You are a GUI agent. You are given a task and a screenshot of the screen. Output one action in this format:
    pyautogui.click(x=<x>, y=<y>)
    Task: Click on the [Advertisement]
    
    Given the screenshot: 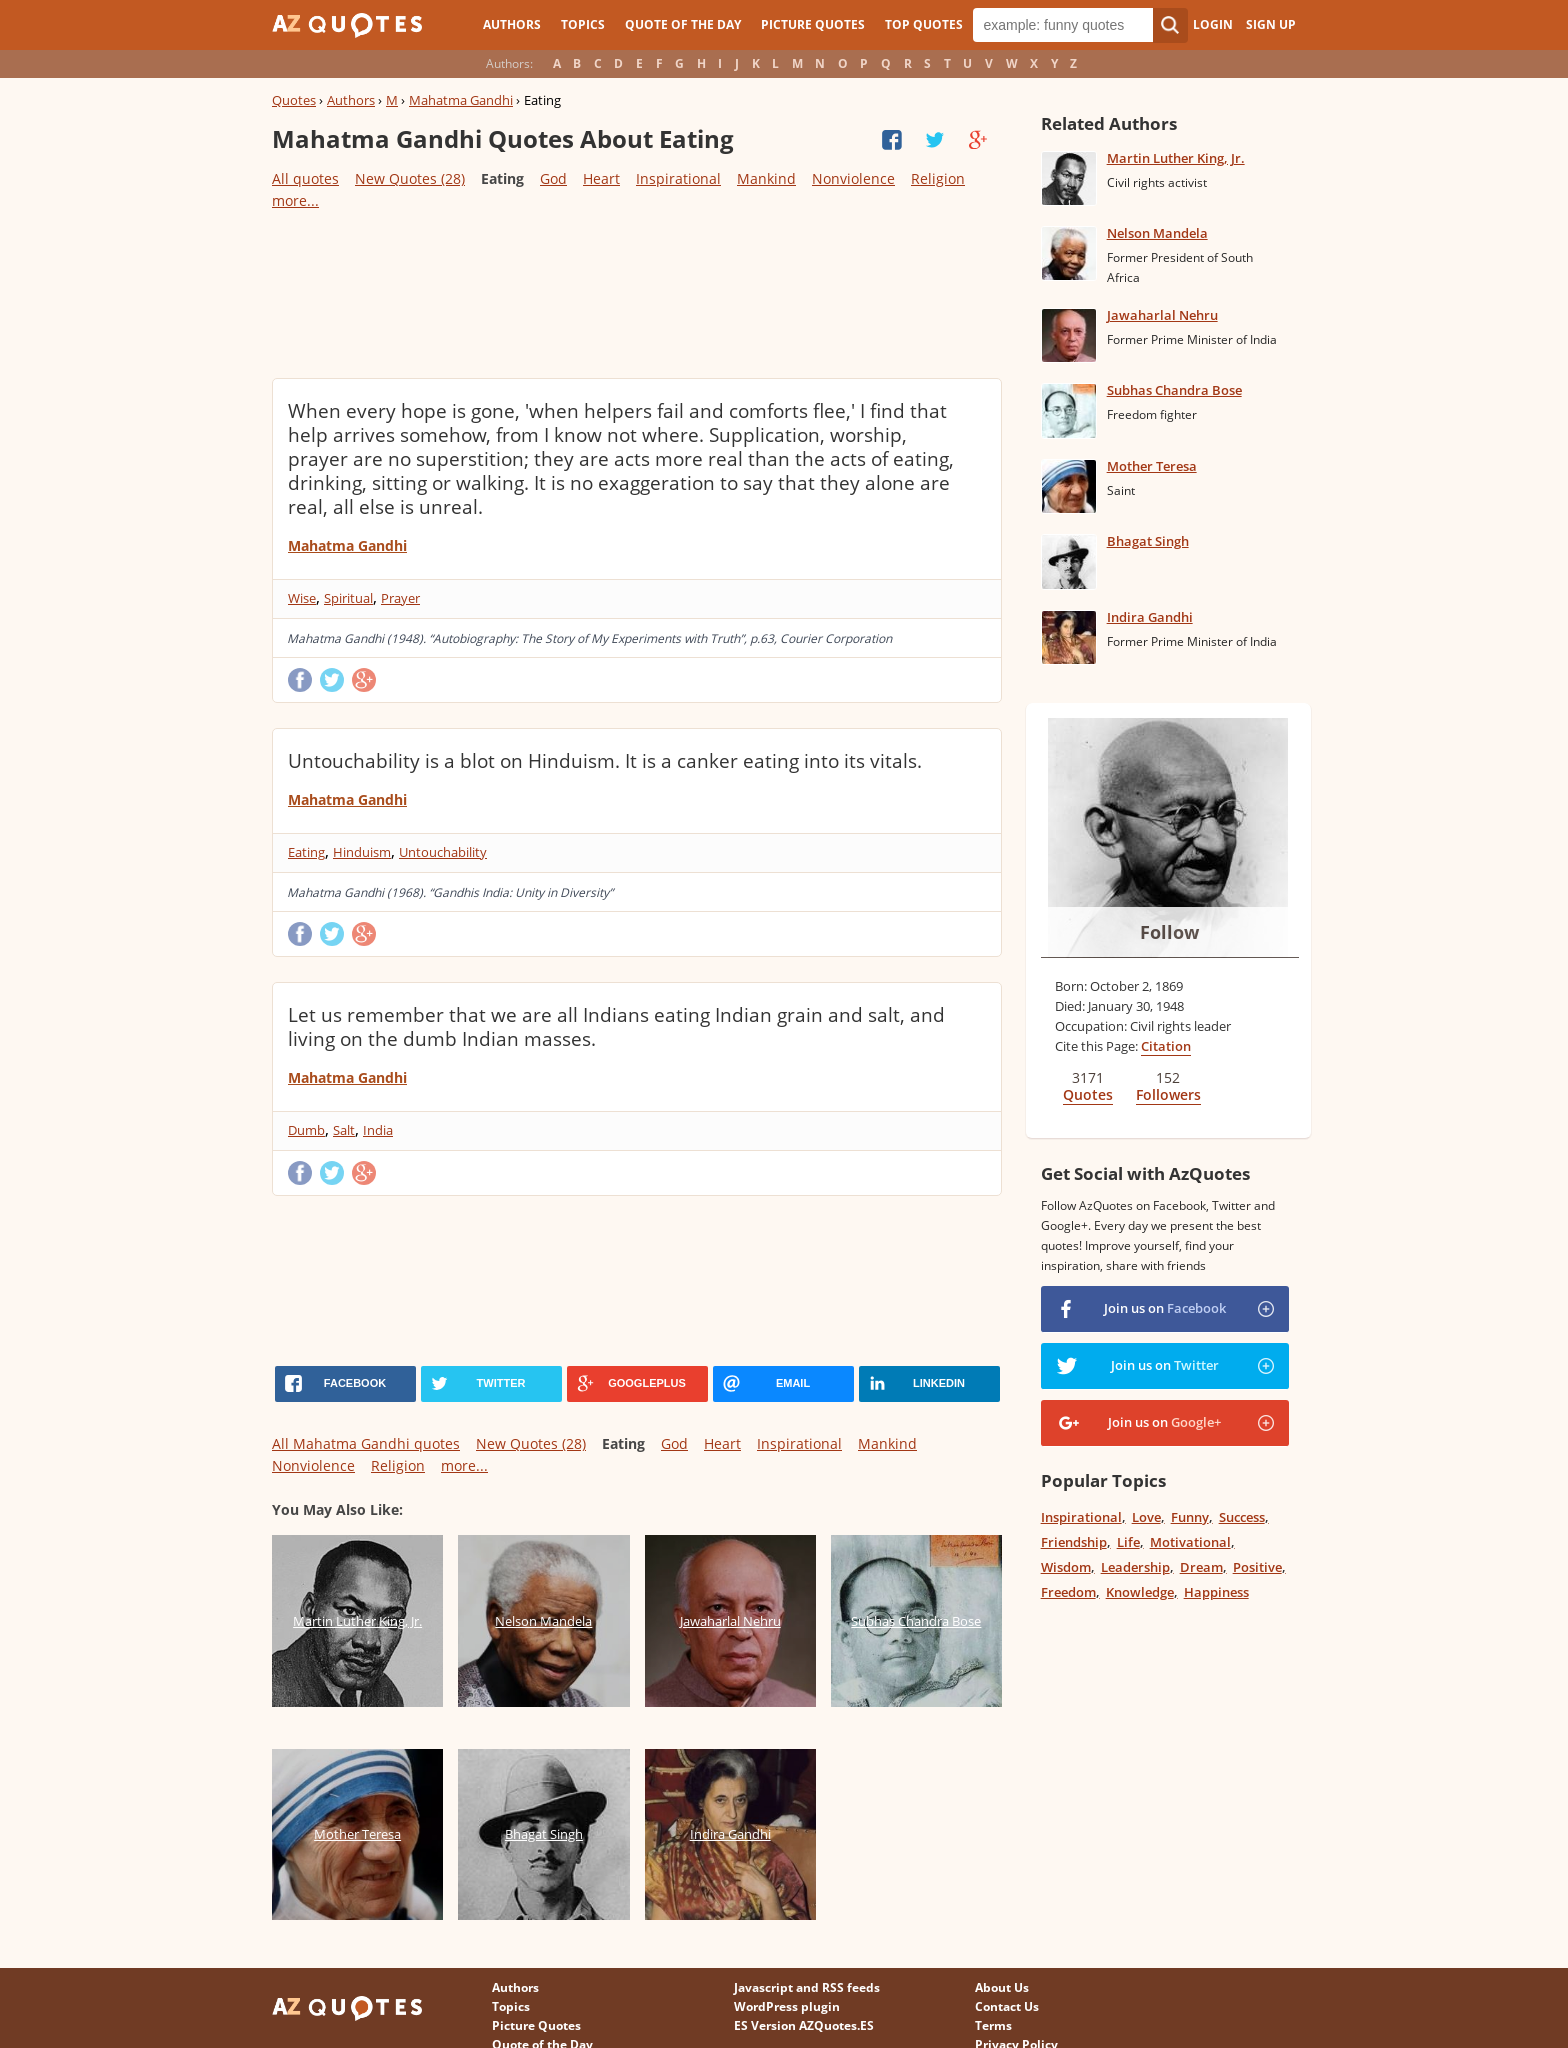 What is the action you would take?
    pyautogui.click(x=636, y=293)
    